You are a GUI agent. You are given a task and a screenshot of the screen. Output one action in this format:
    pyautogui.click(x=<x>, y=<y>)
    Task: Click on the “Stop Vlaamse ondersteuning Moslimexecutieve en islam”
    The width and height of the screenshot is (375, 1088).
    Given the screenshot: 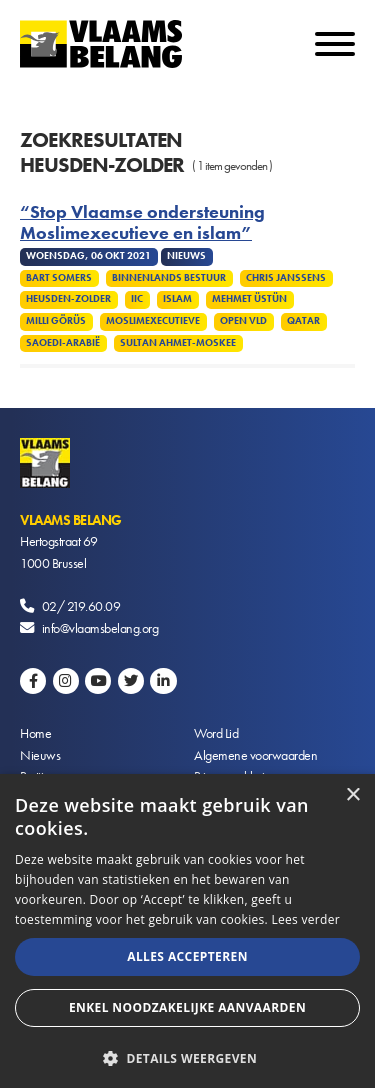 What is the action you would take?
    pyautogui.click(x=142, y=223)
    